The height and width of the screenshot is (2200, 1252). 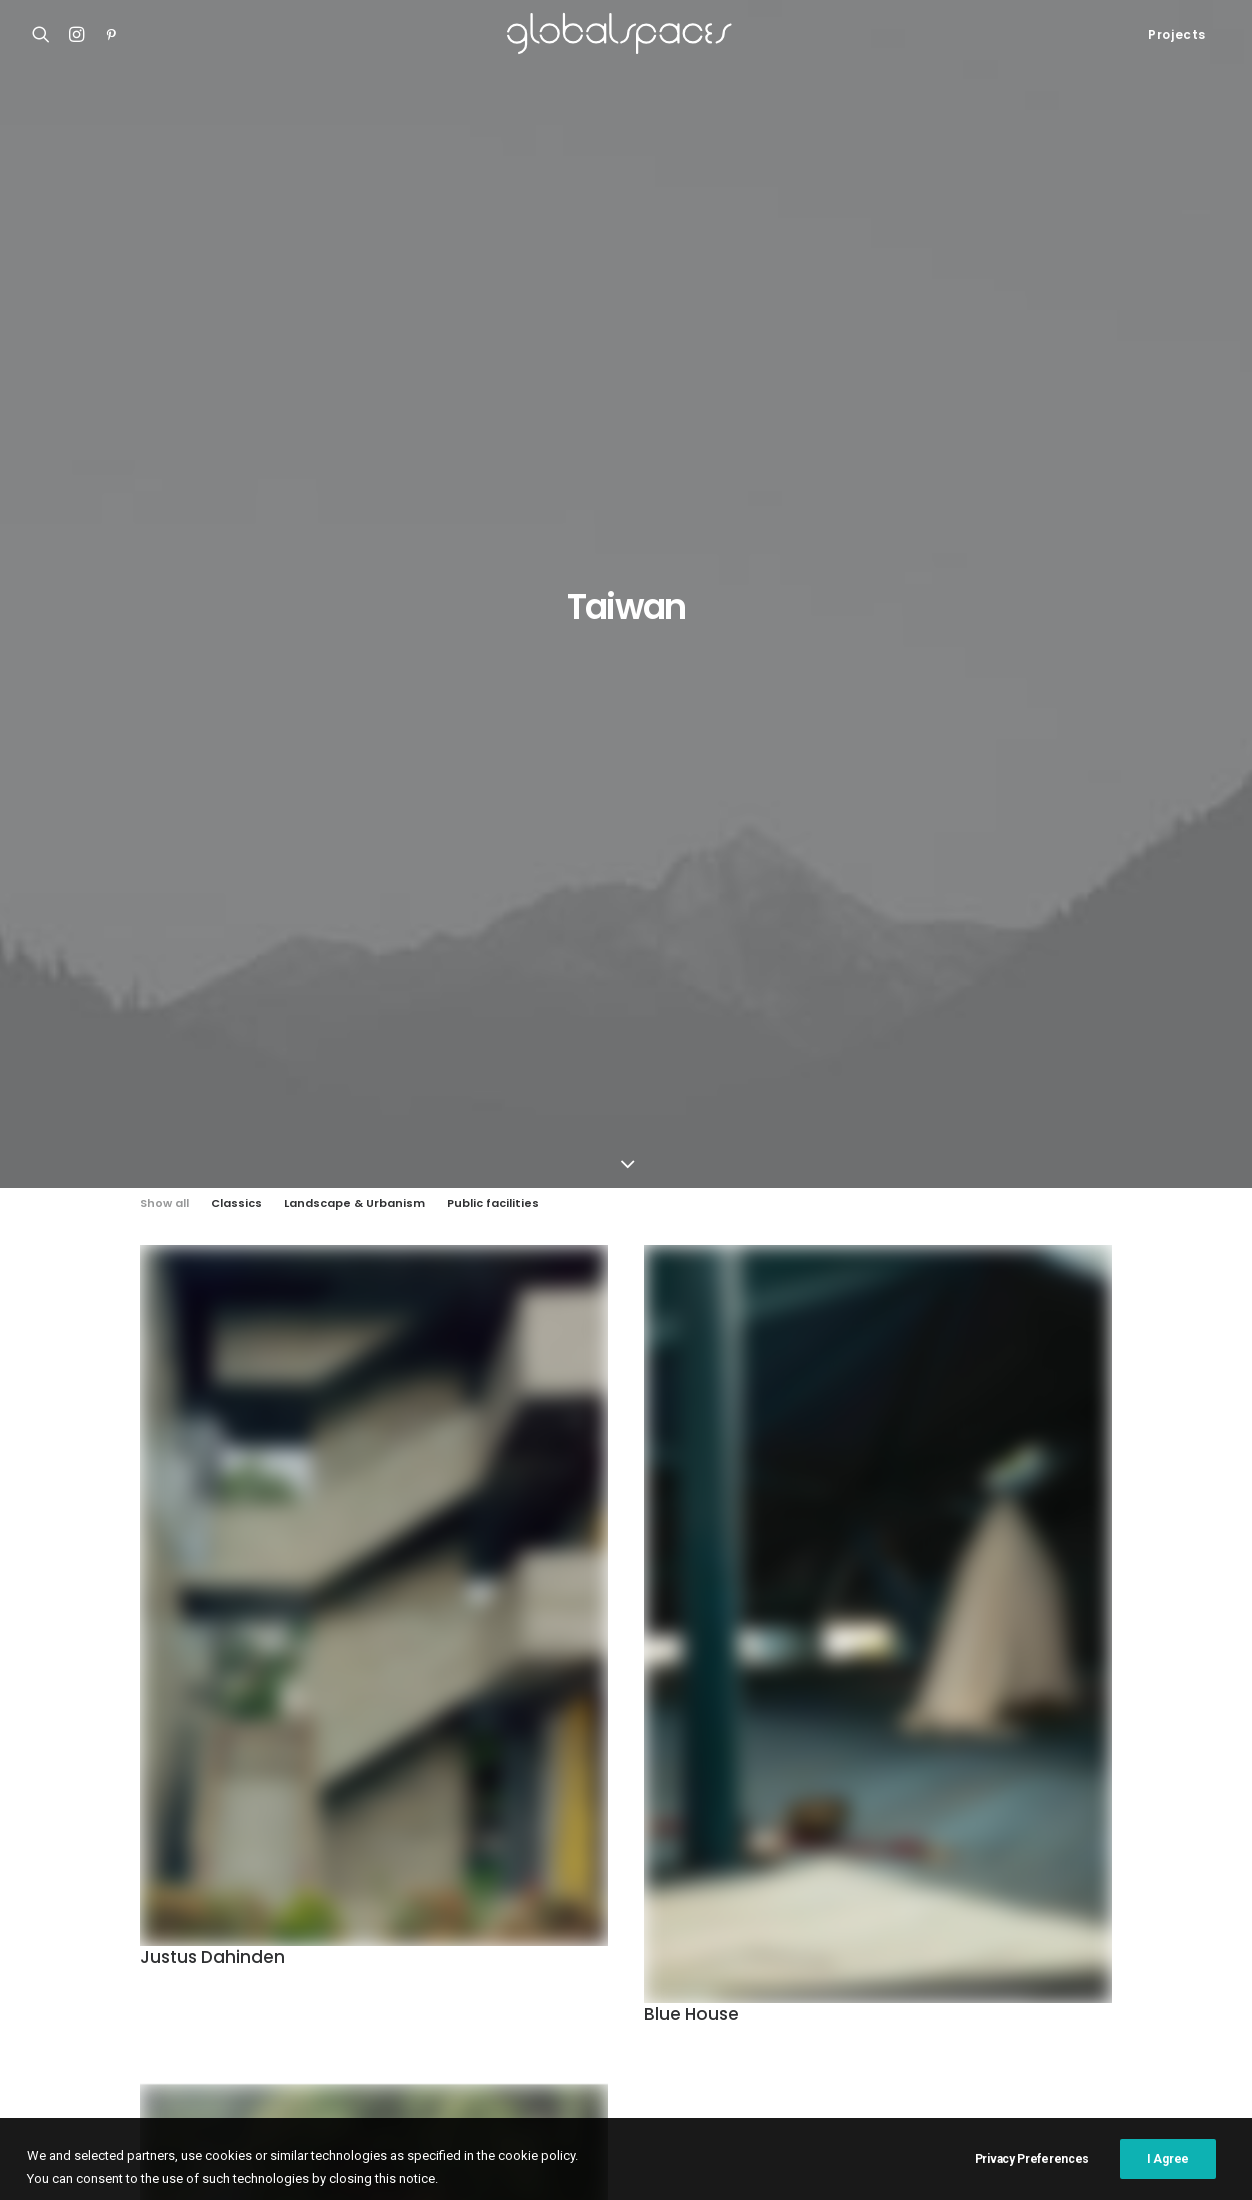 I want to click on Fernando Alda [Fernando Alda (4 items)], so click(x=991, y=1911).